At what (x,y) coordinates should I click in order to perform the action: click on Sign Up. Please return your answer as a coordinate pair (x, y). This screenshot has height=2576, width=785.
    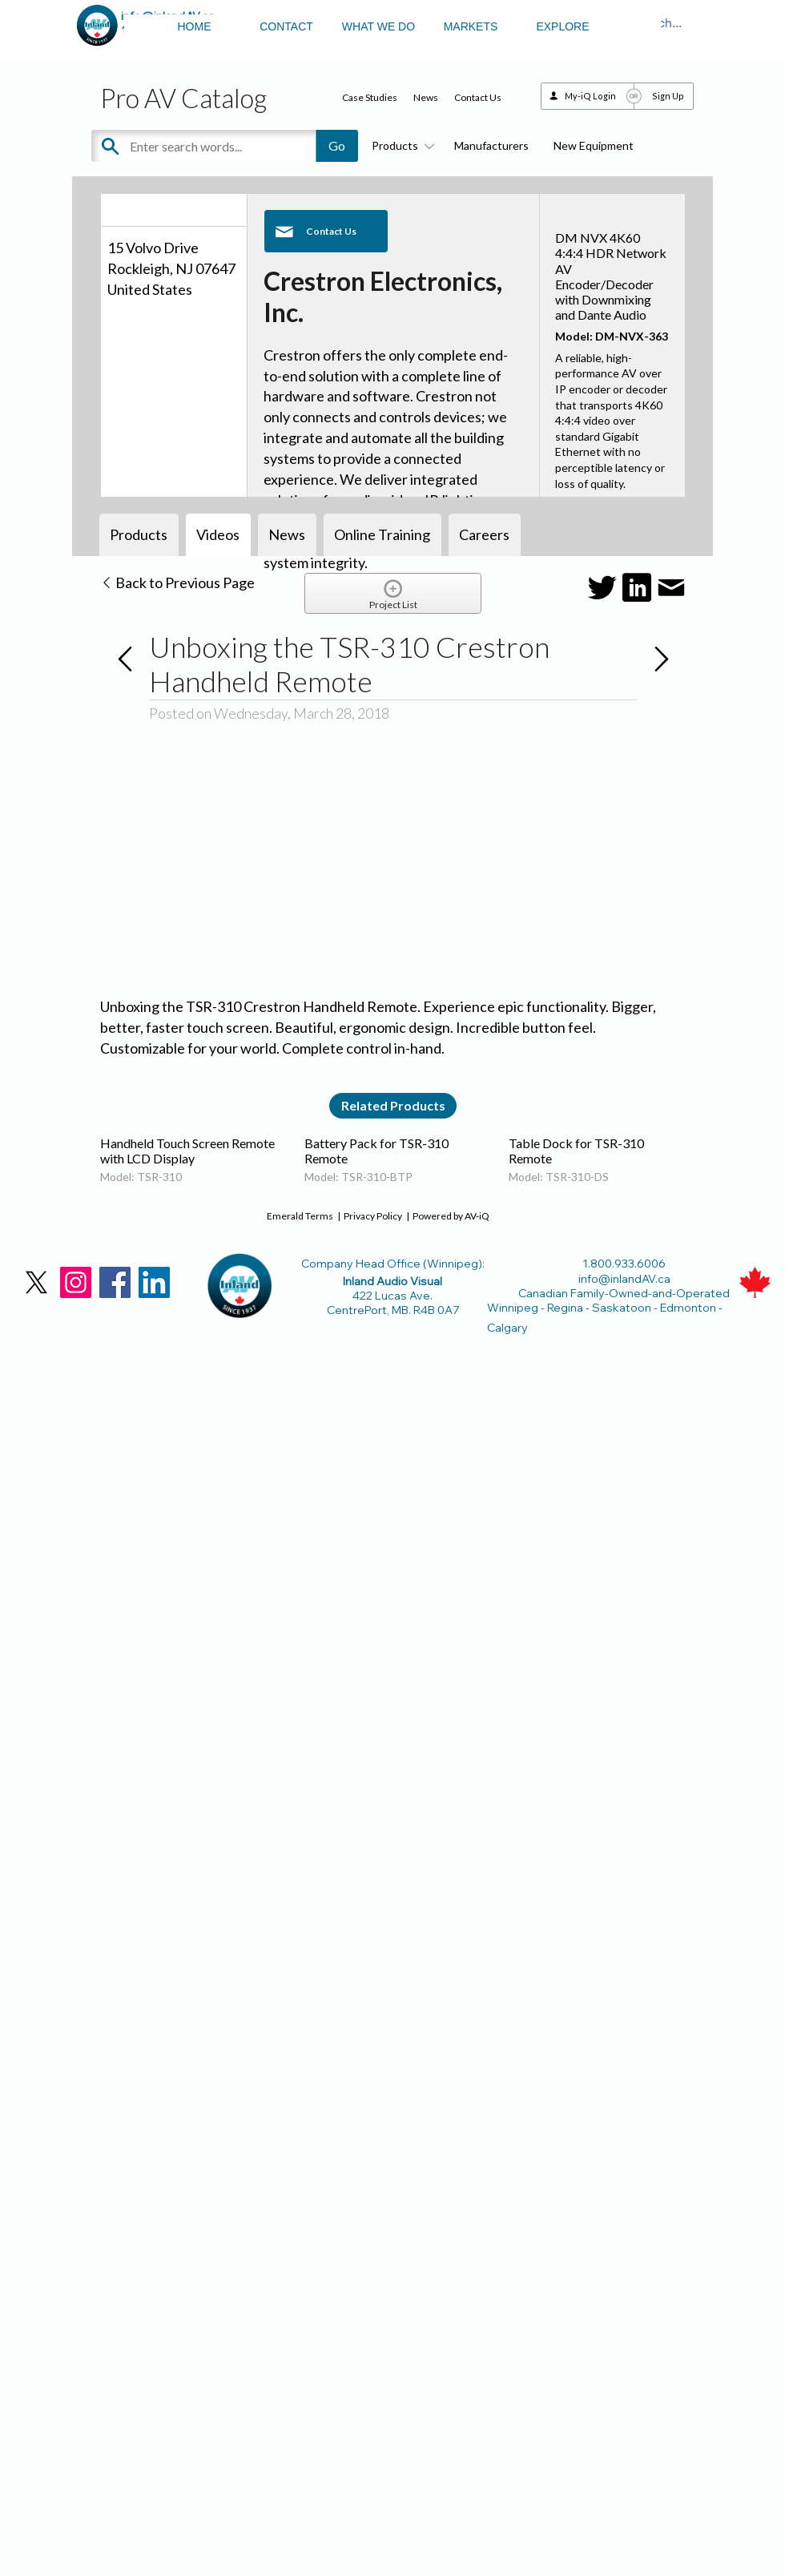
    Looking at the image, I should click on (668, 96).